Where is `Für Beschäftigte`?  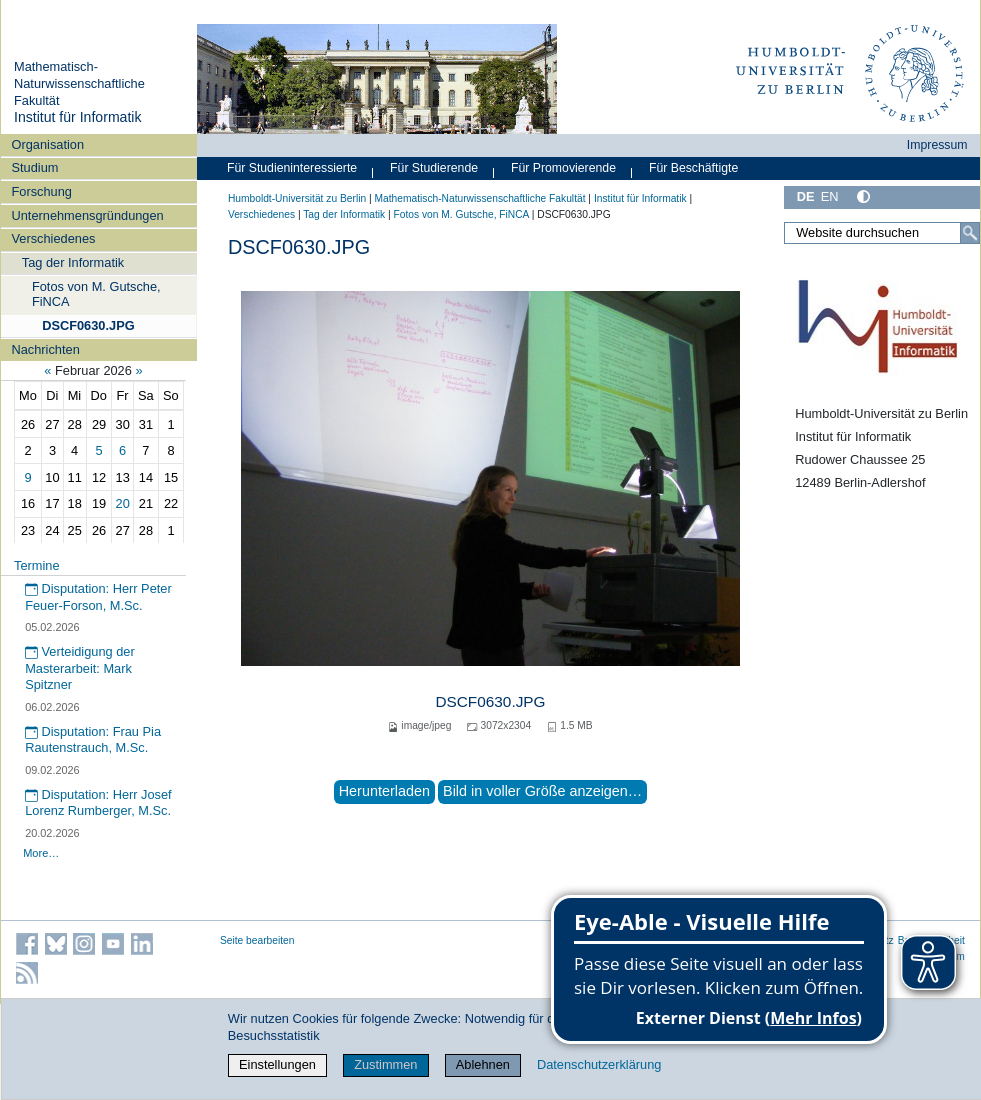
Für Beschäftigte is located at coordinates (693, 168).